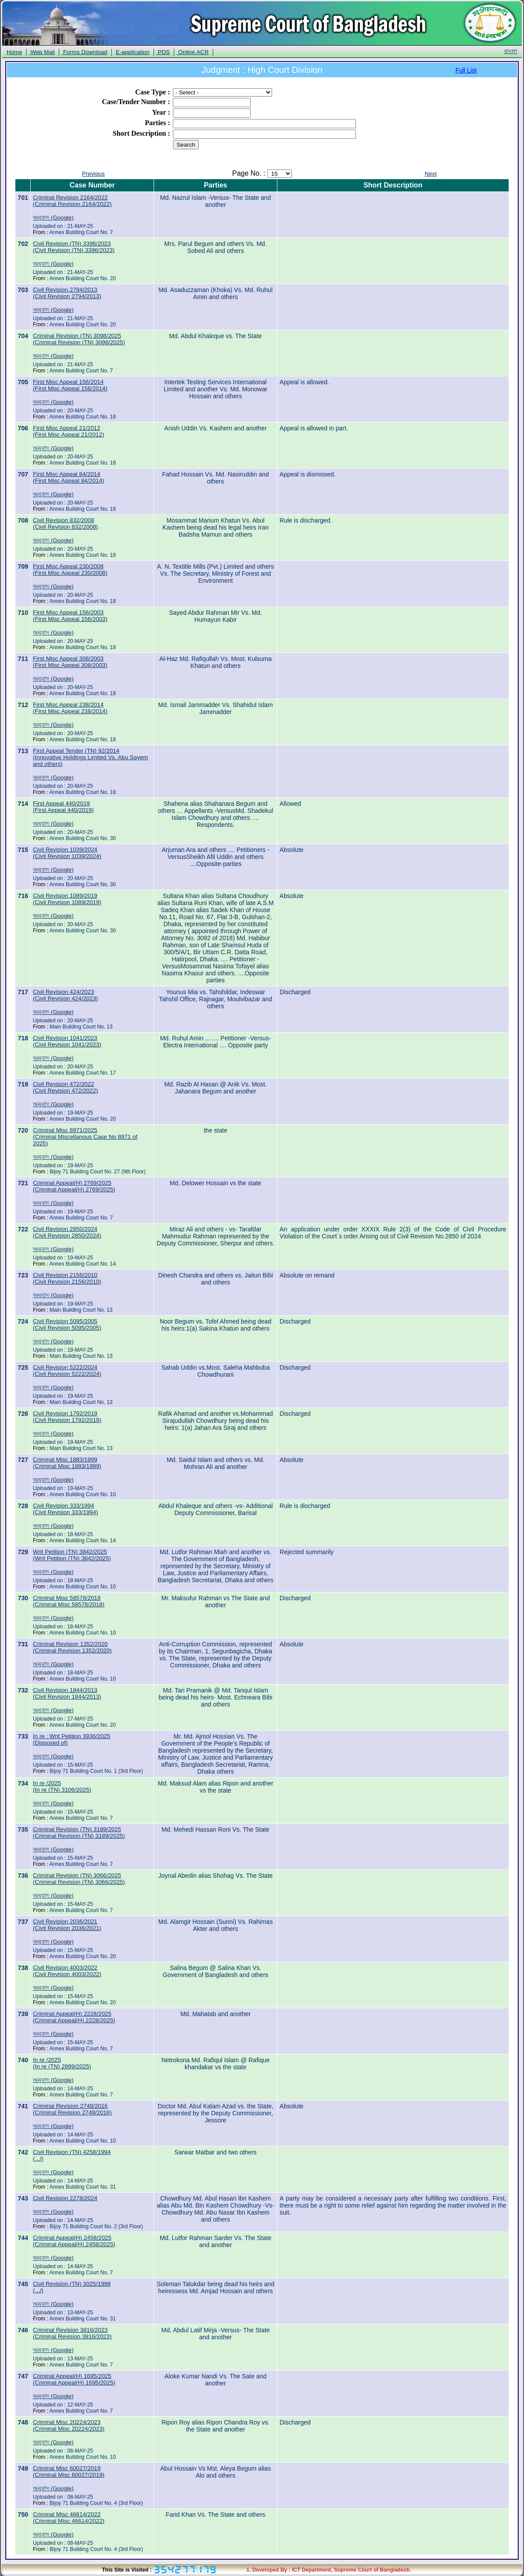 Image resolution: width=524 pixels, height=2576 pixels. Describe the element at coordinates (63, 806) in the screenshot. I see `First Appeal 440/2019(First Appeal 440/2019)` at that location.